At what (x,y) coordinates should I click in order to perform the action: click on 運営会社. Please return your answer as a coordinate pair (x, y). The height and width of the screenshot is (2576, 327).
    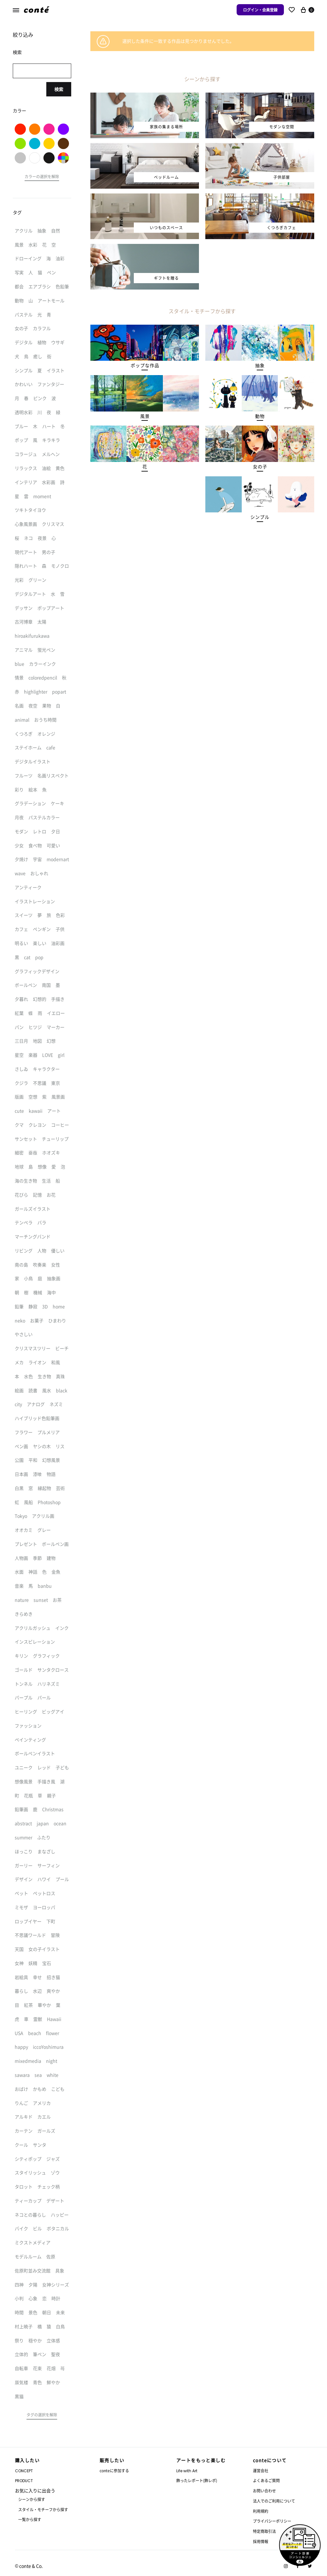
    Looking at the image, I should click on (260, 2470).